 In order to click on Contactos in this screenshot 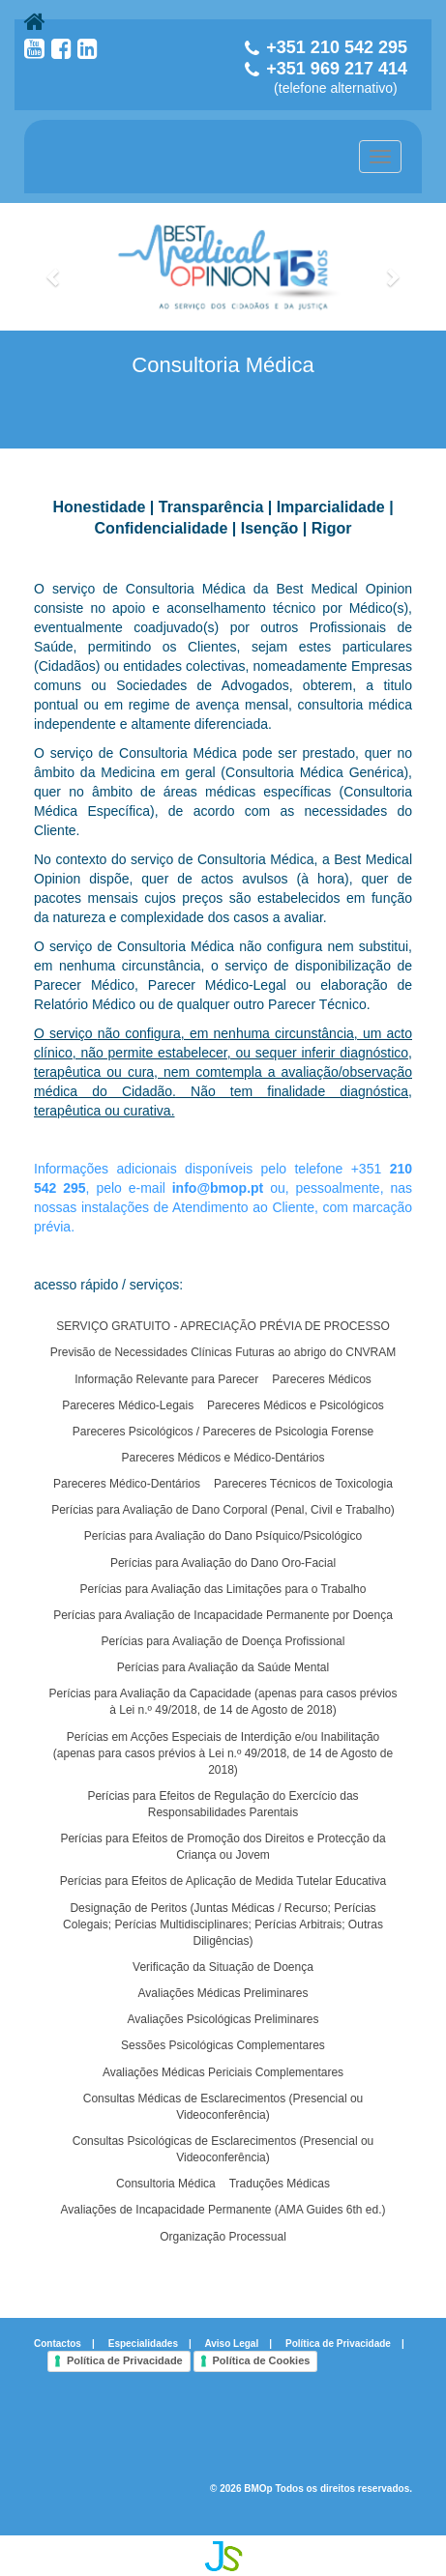, I will do `click(57, 2343)`.